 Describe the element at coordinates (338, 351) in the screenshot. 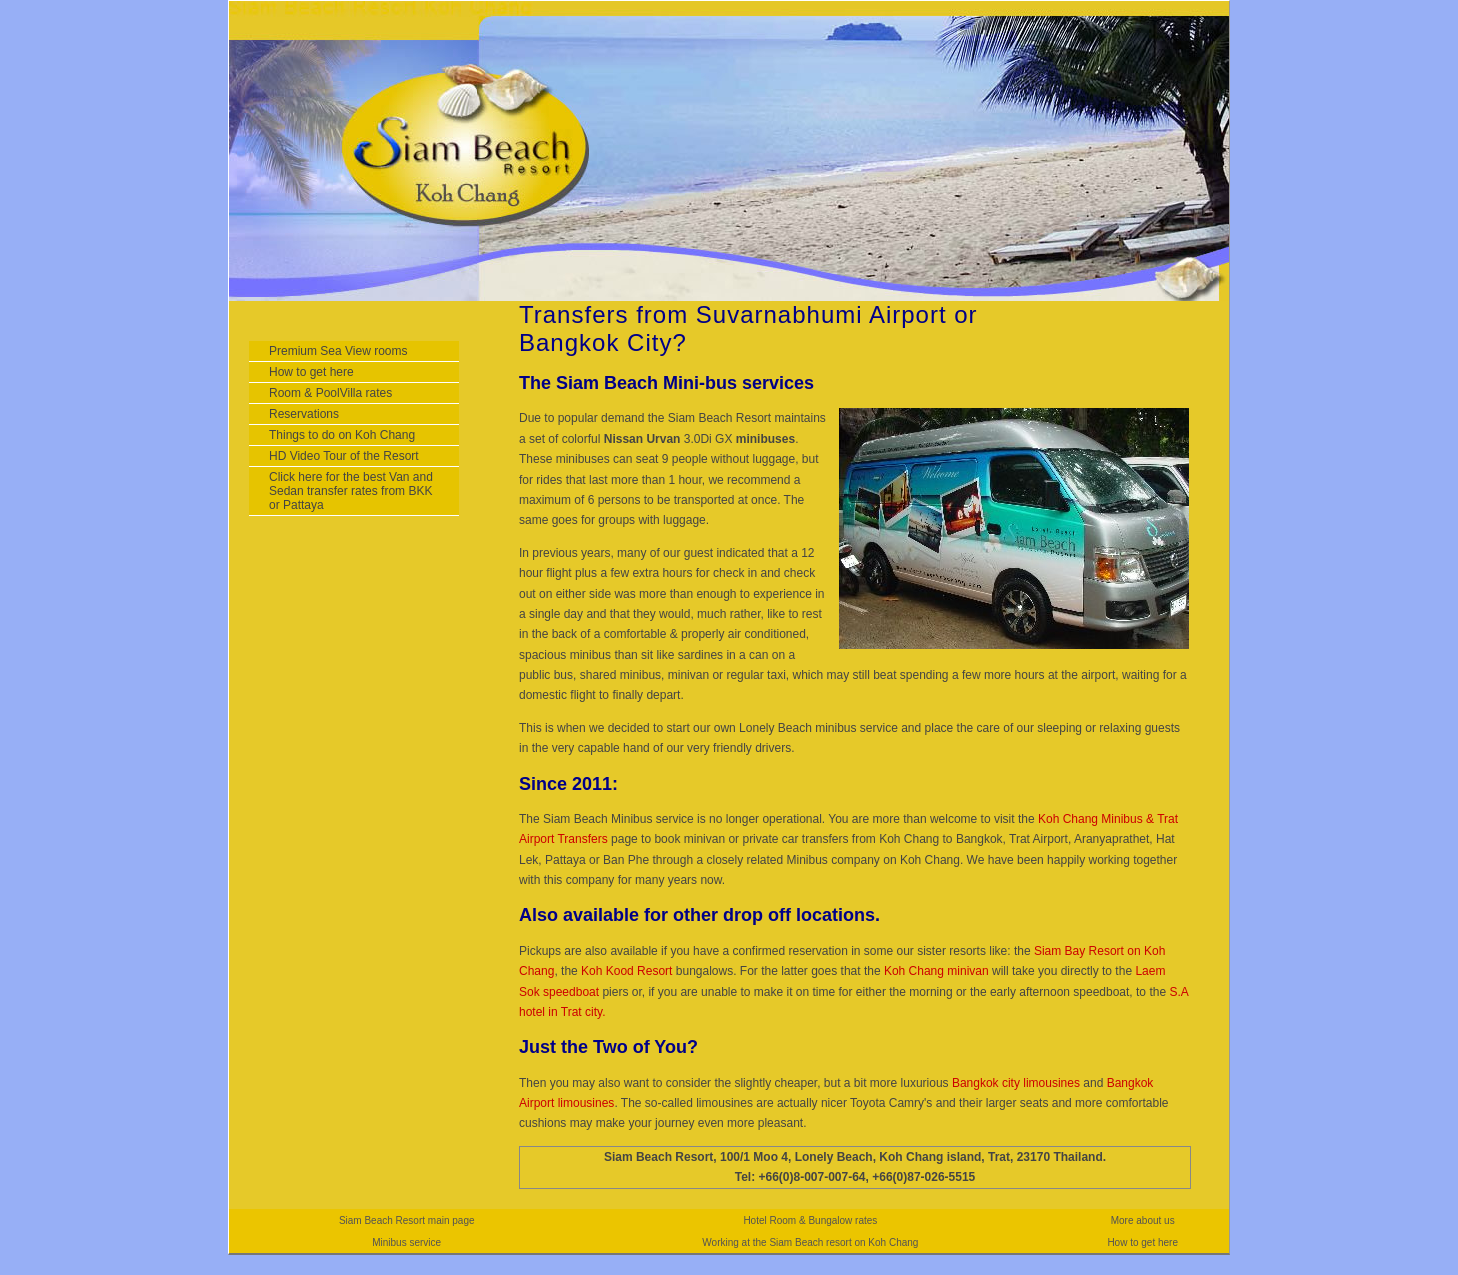

I see `Premium Sea View rooms` at that location.